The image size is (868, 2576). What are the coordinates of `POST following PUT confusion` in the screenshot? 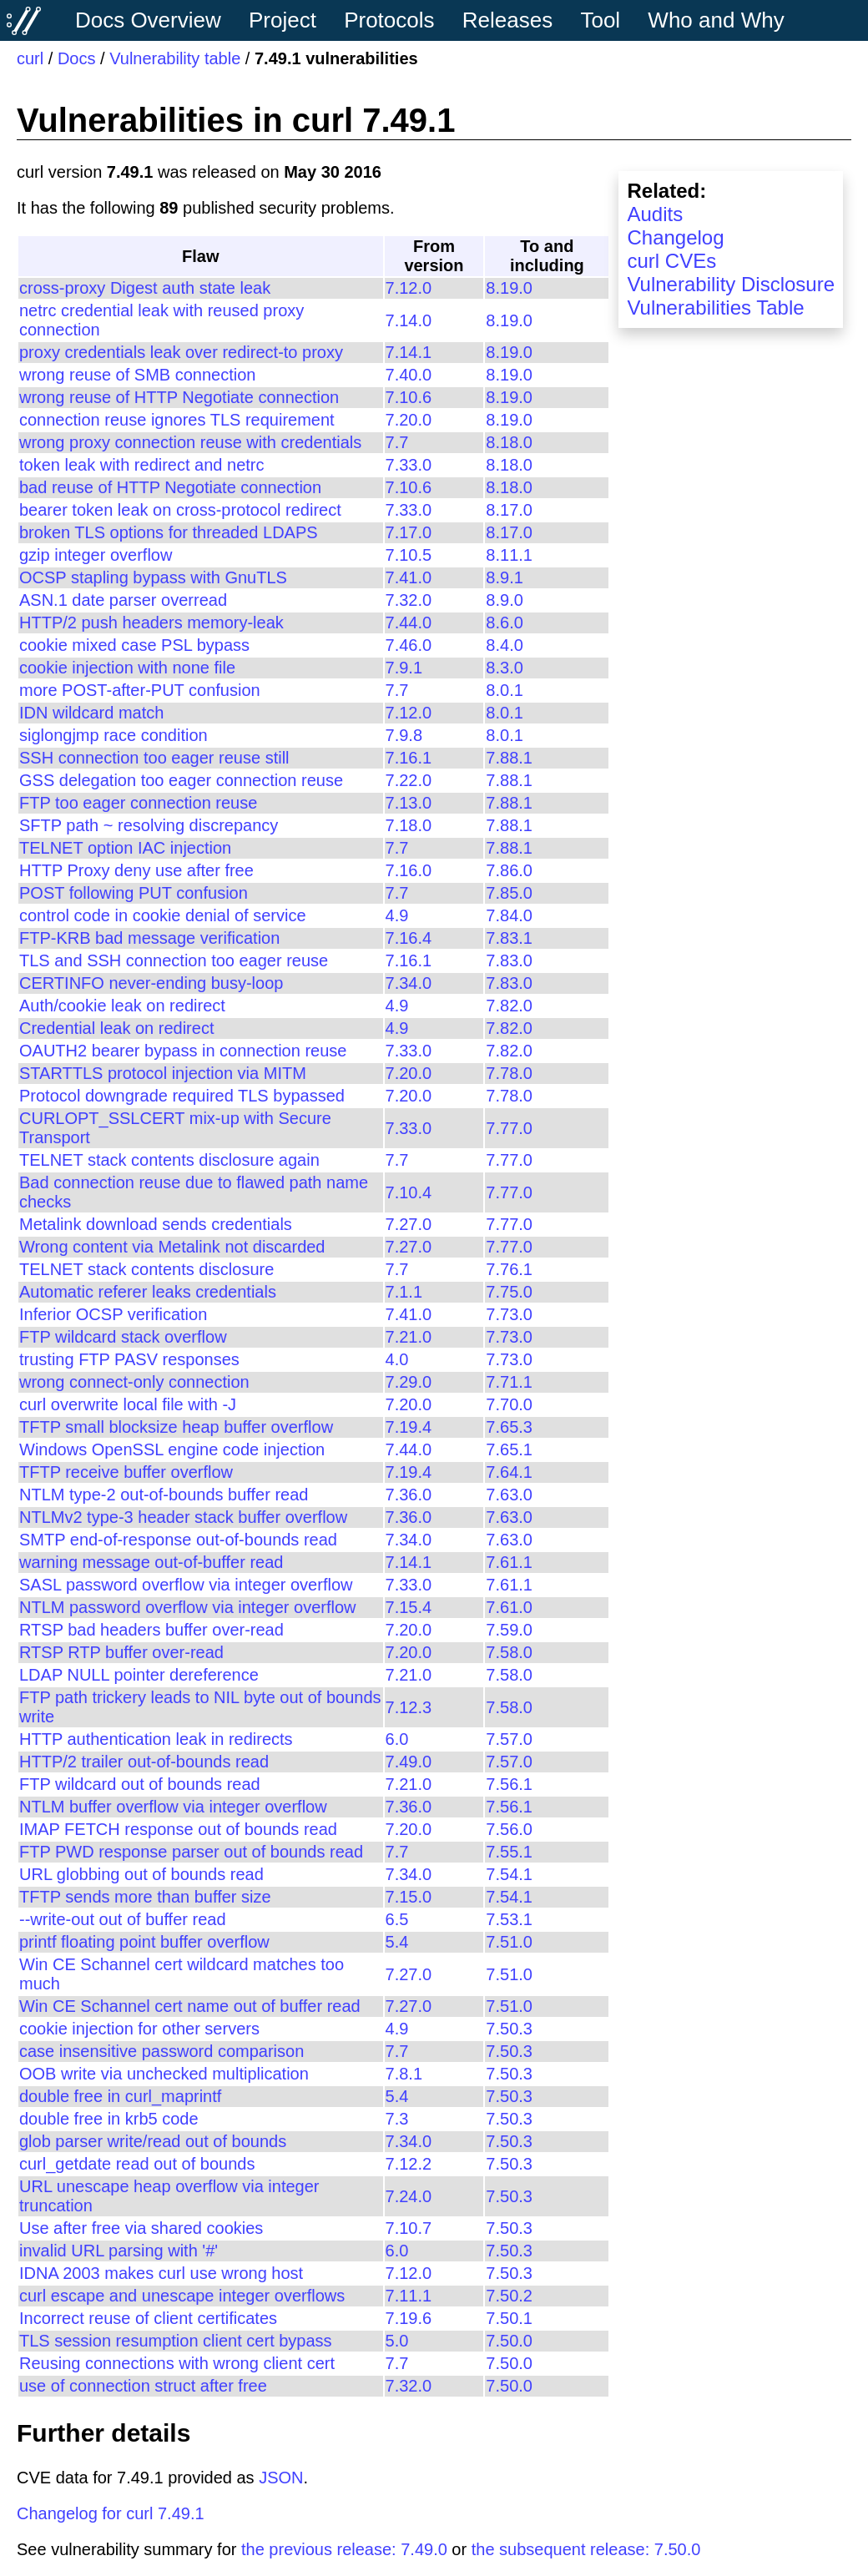 It's located at (133, 893).